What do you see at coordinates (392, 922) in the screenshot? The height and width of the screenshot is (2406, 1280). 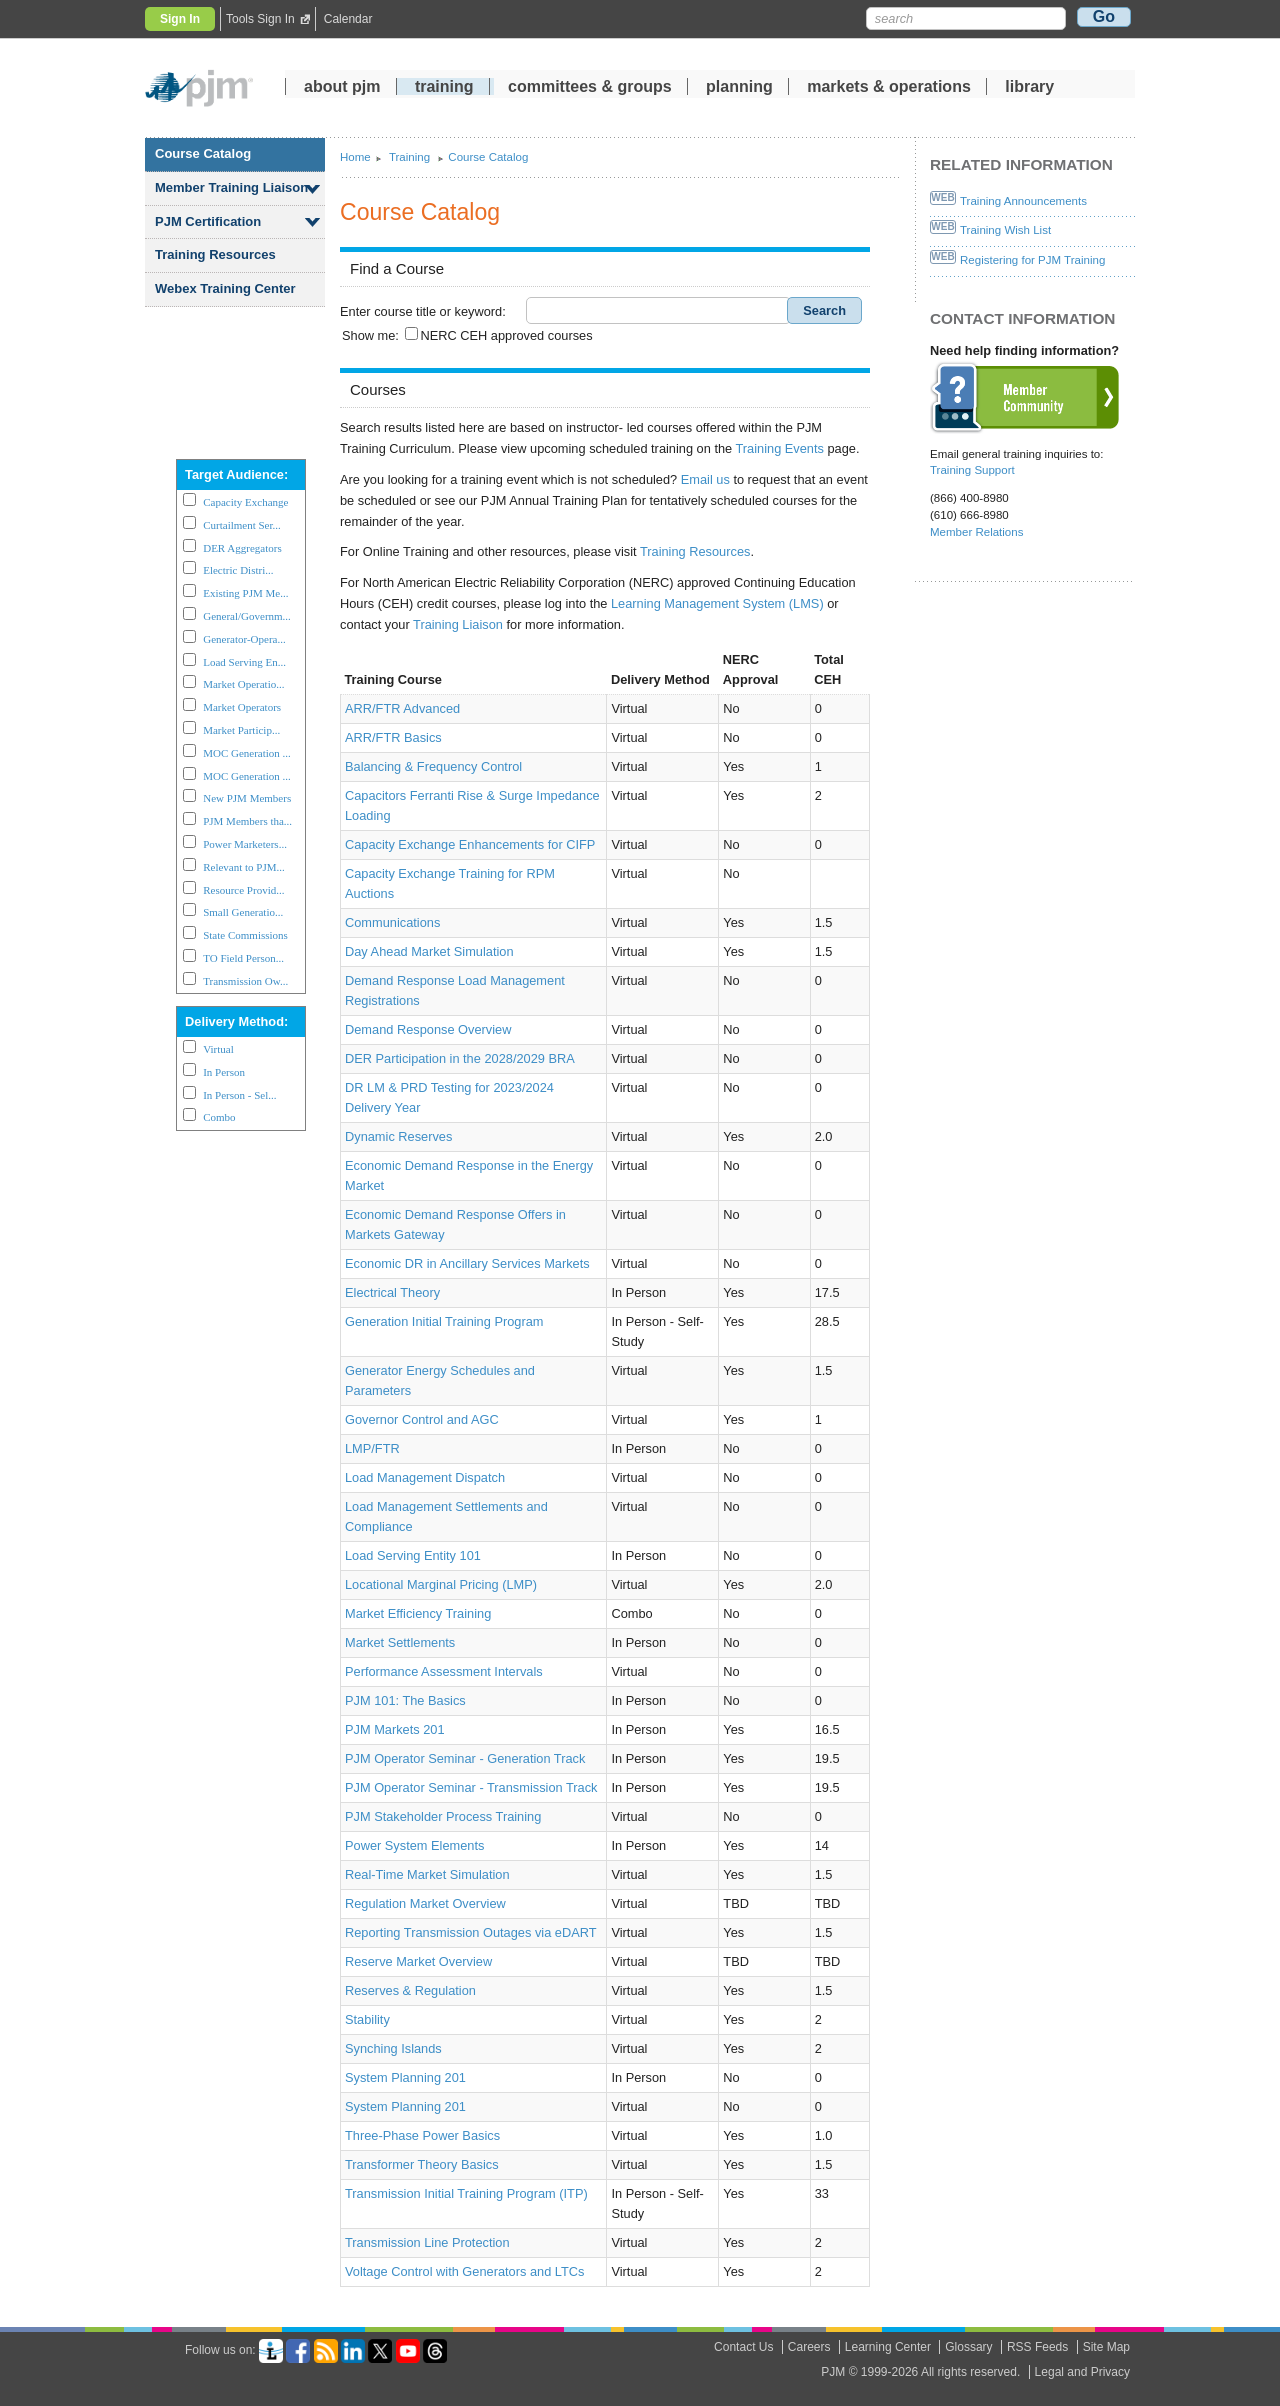 I see `Communications` at bounding box center [392, 922].